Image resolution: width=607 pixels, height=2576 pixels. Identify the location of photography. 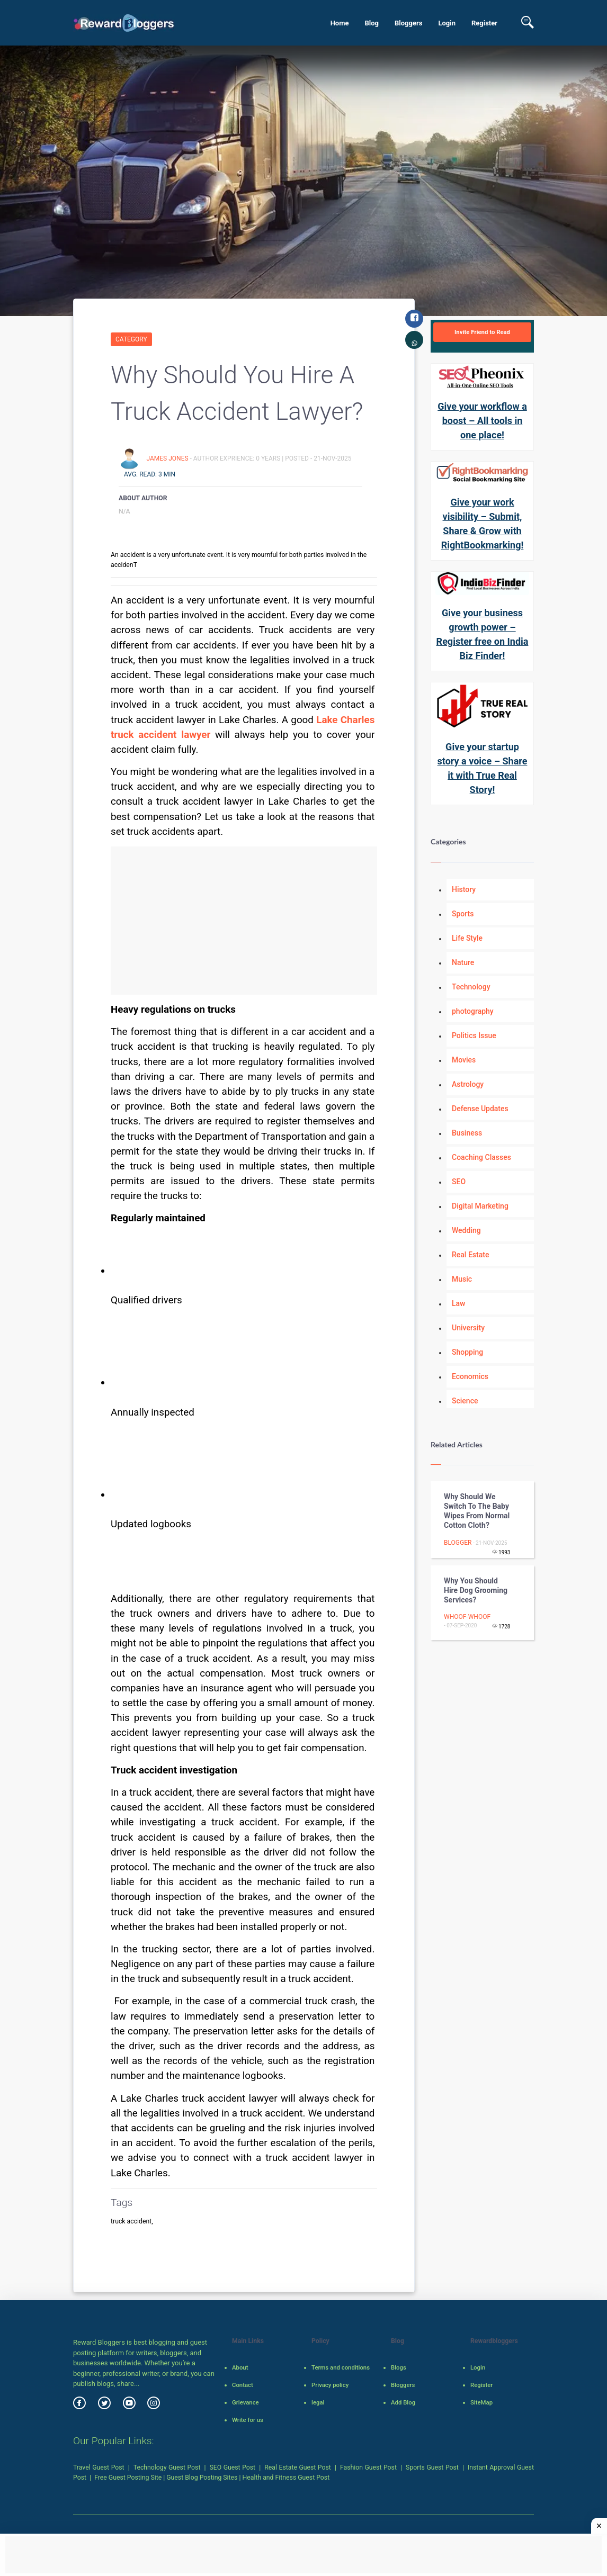
(473, 1011).